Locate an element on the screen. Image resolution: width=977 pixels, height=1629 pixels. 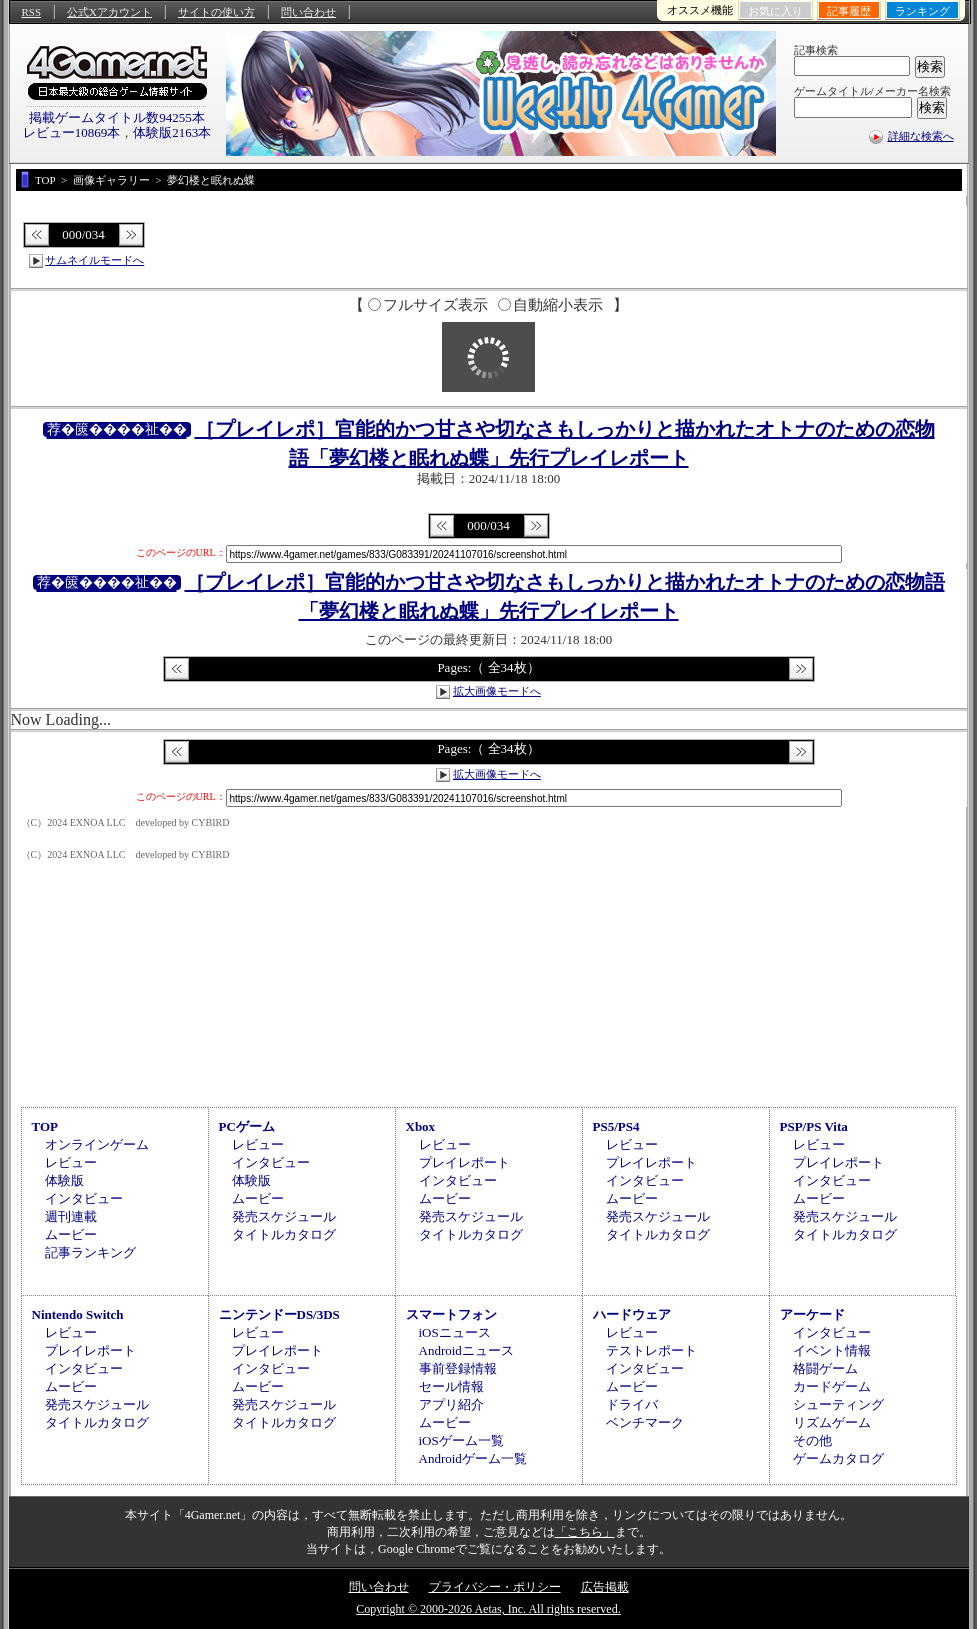
ムービー is located at coordinates (71, 1234).